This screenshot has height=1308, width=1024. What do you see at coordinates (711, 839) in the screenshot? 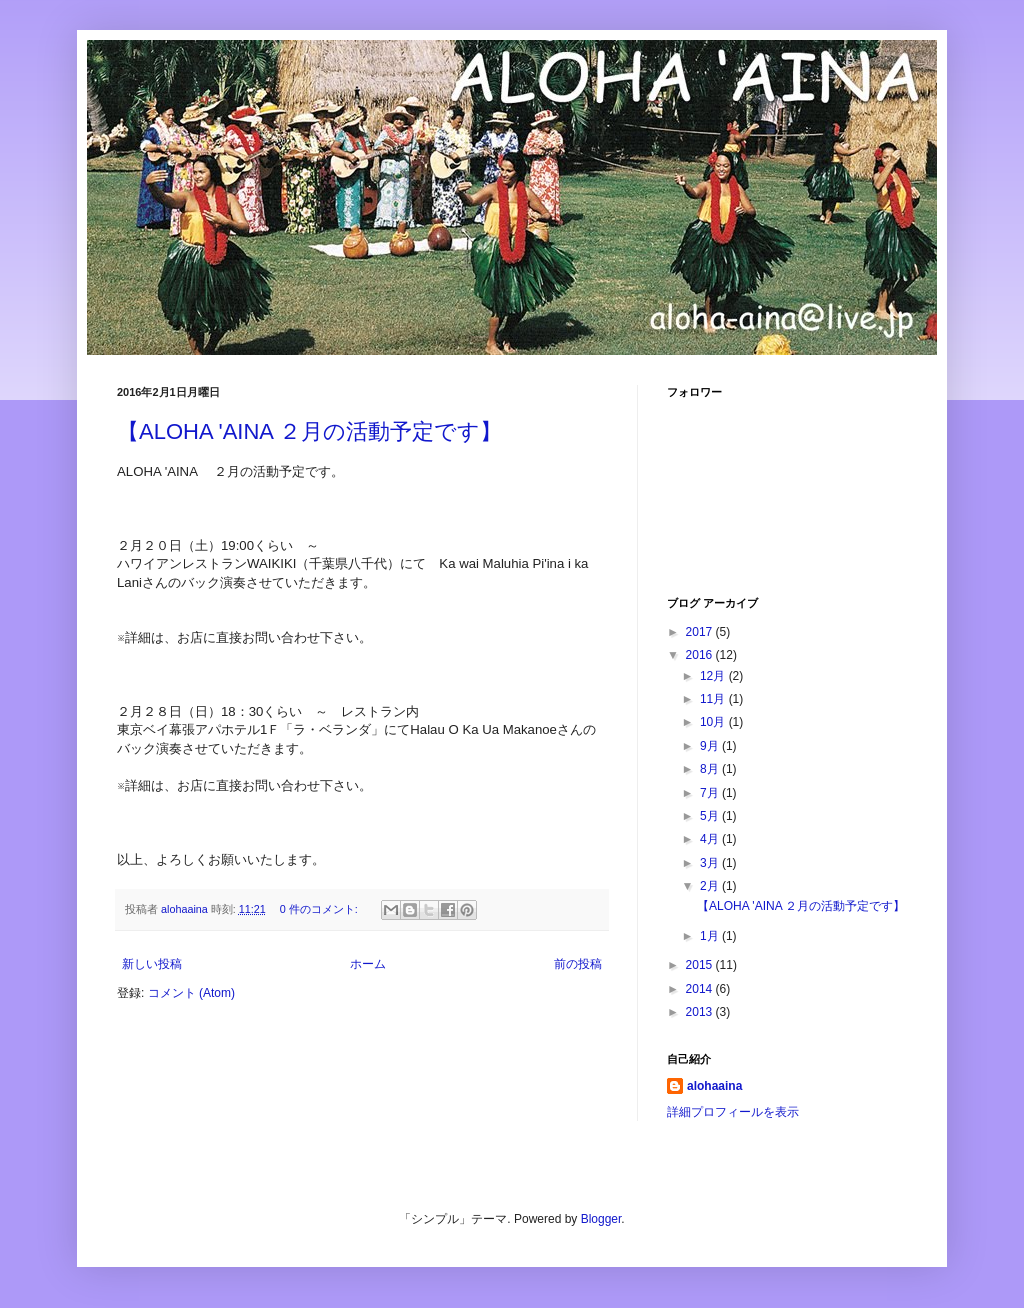
I see `4月` at bounding box center [711, 839].